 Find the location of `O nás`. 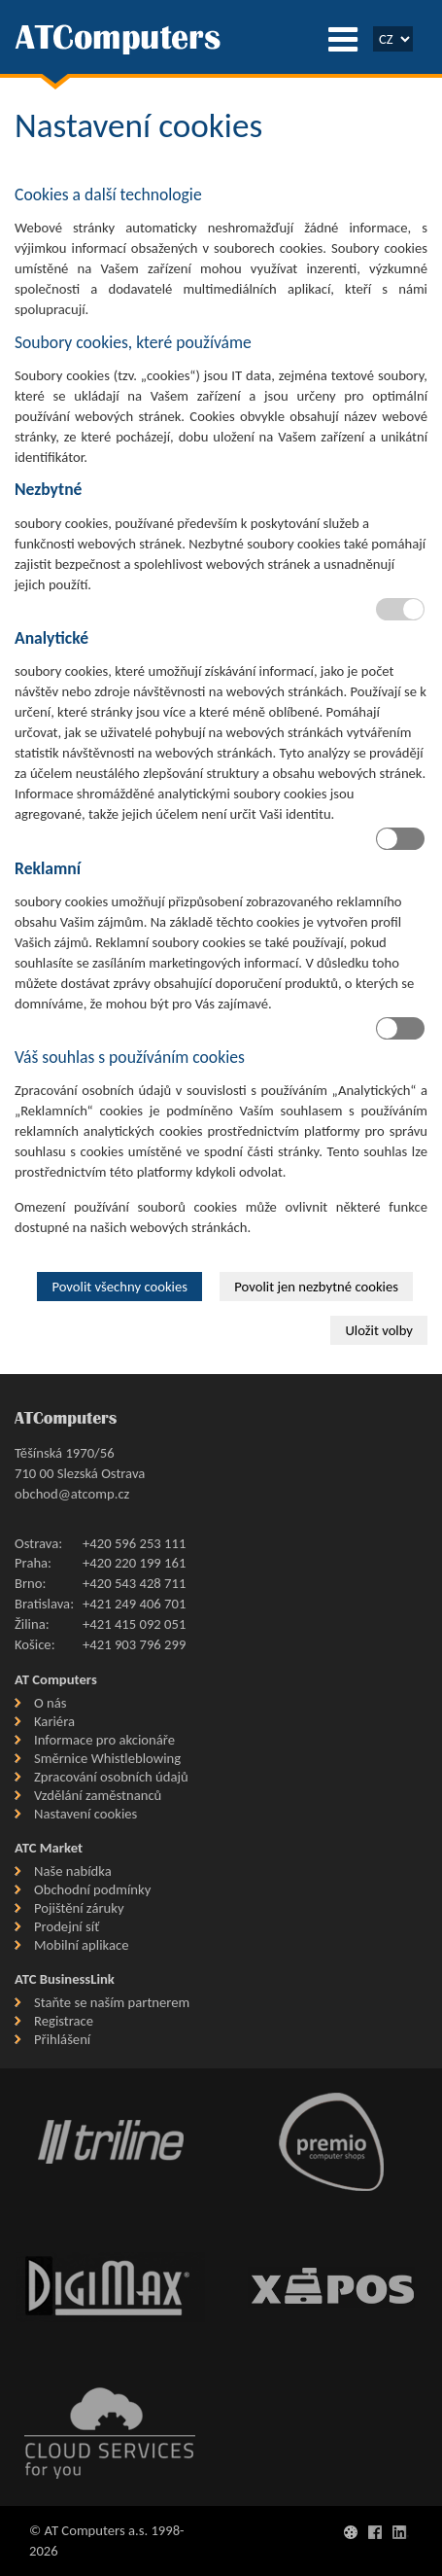

O nás is located at coordinates (50, 1702).